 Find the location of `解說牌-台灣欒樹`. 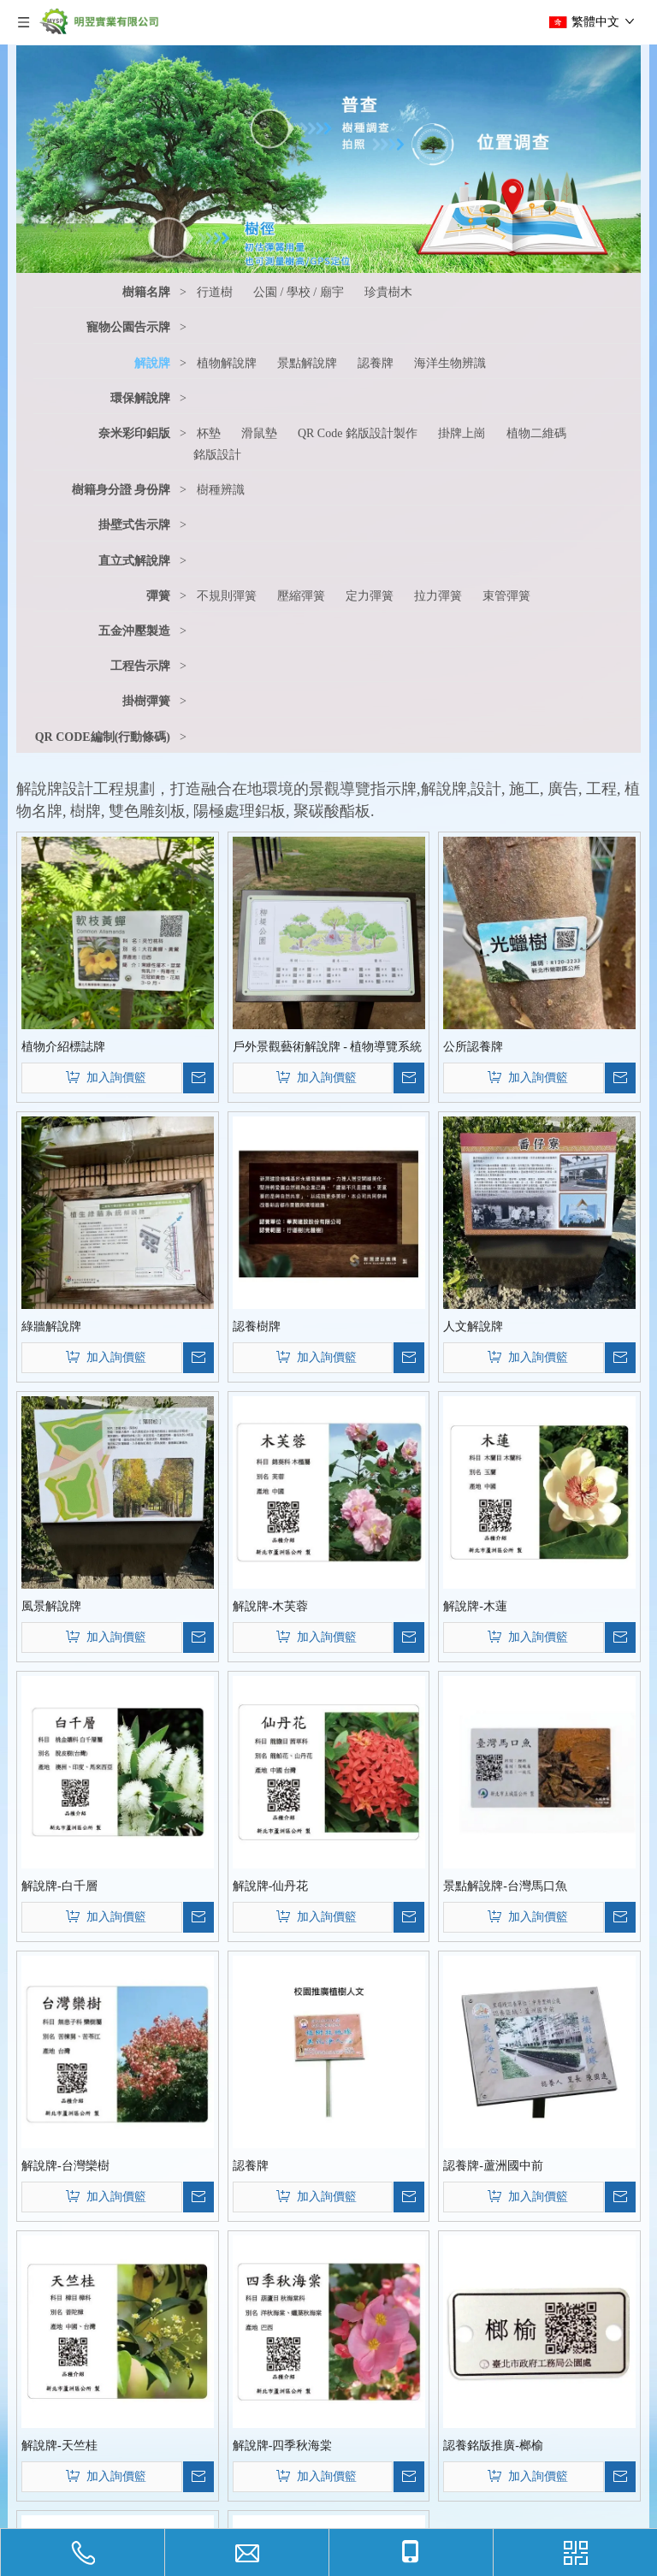

解說牌-台灣欒樹 is located at coordinates (65, 2165).